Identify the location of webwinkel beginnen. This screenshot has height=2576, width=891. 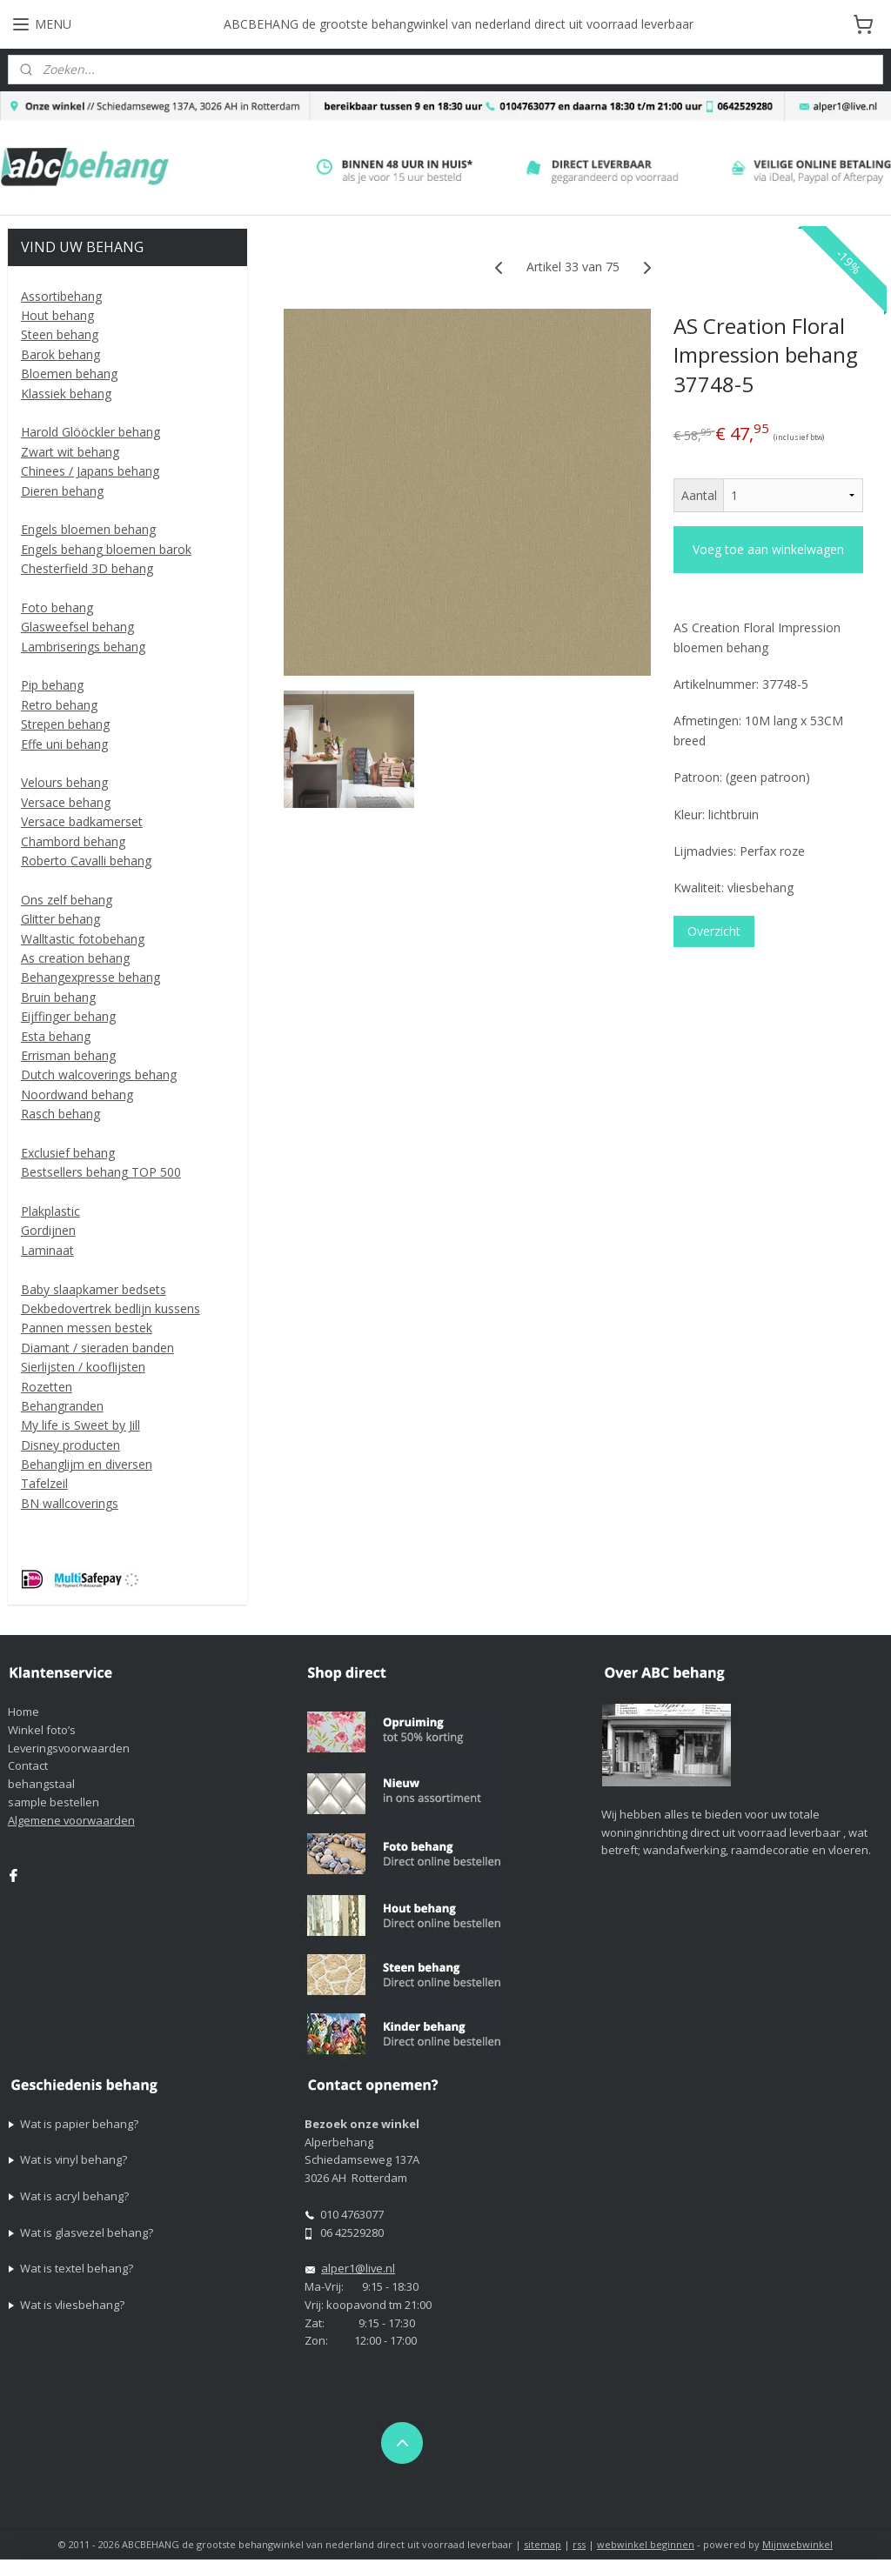
(645, 2544).